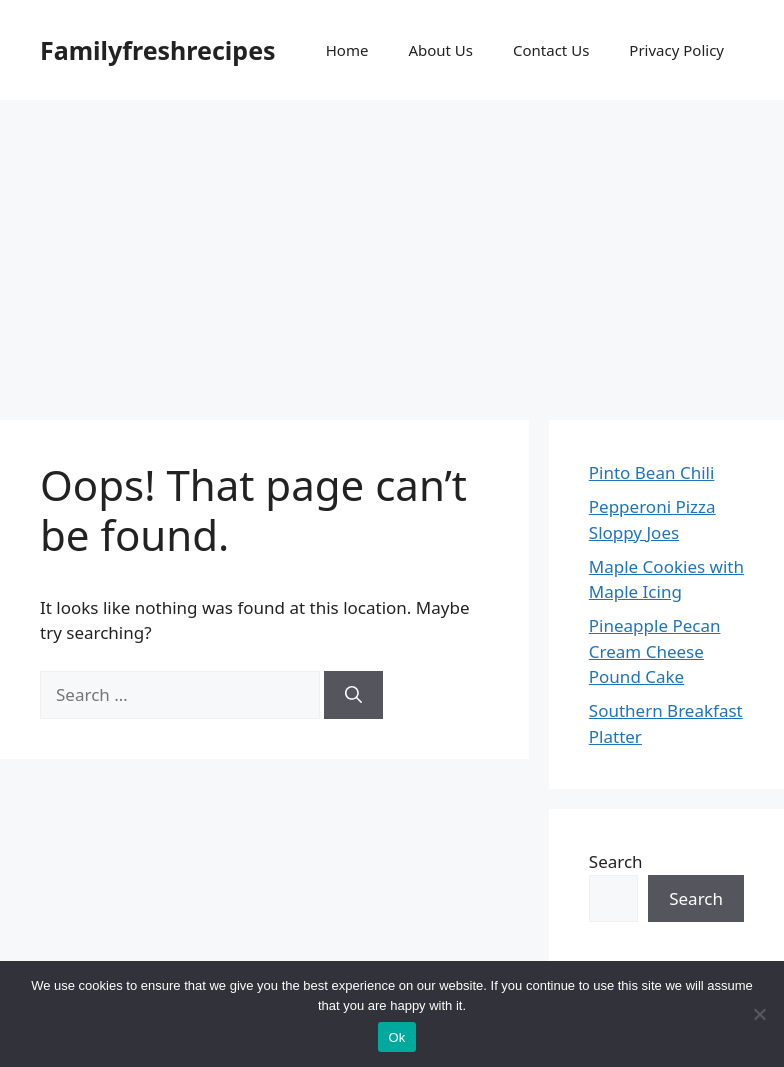 The image size is (784, 1067). I want to click on Pinto Bean Chili, so click(652, 472).